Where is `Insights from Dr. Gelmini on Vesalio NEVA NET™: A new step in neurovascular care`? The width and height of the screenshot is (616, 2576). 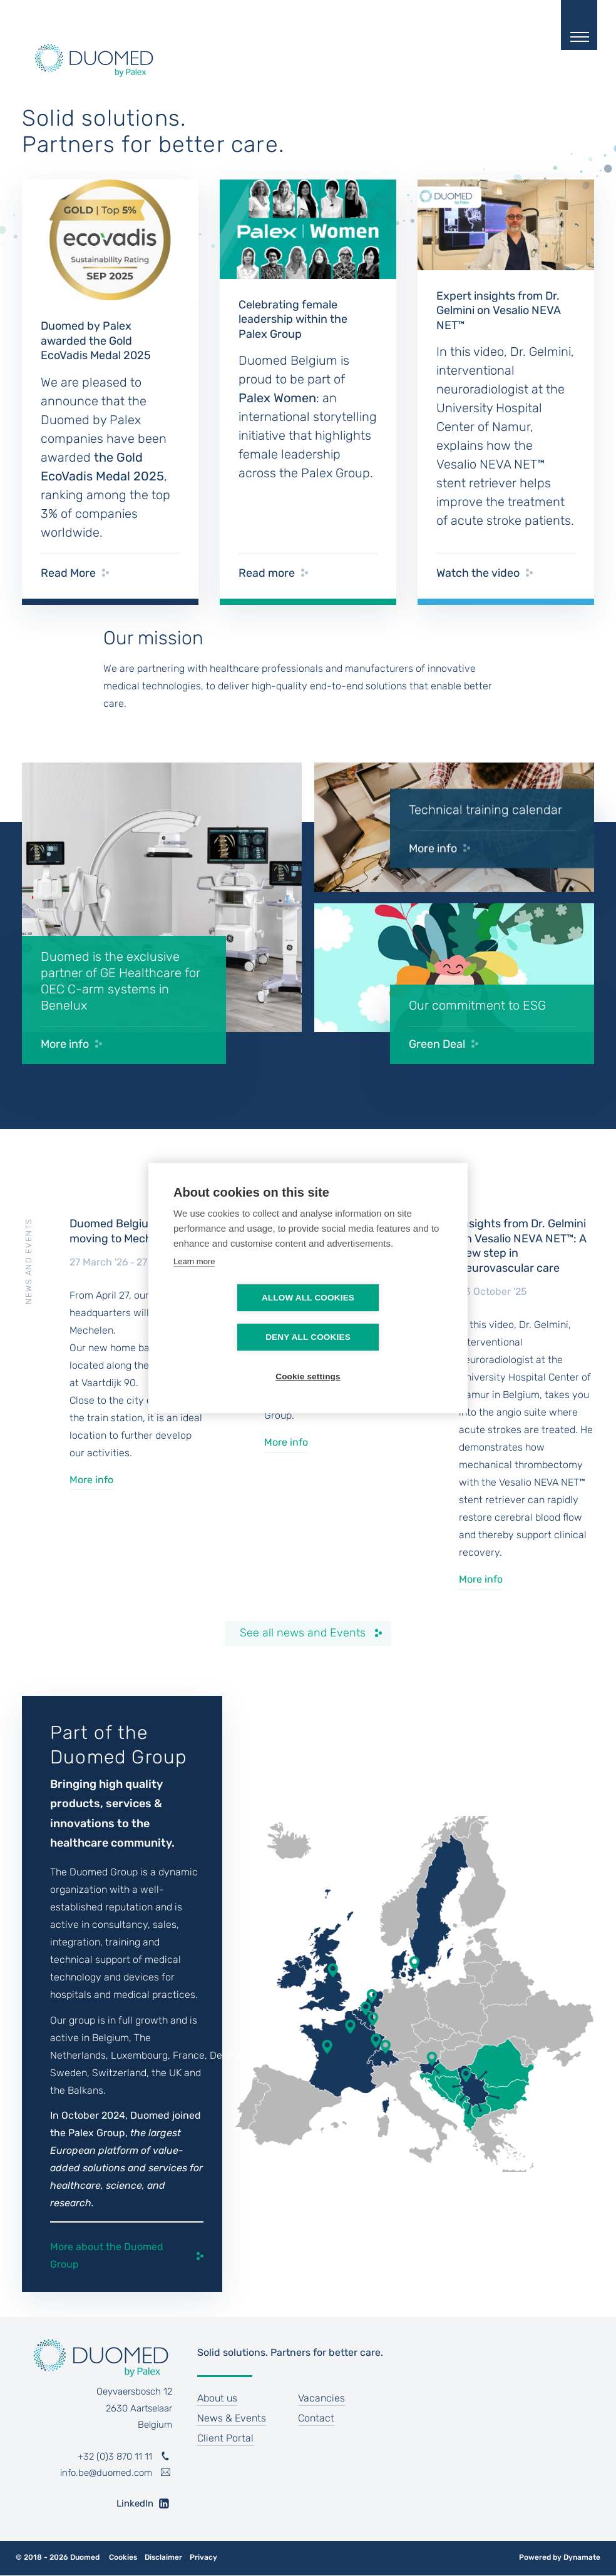
Insights from Dr. Gelmini on Vesalio NEVA NET™: A new step in neurovascular care is located at coordinates (523, 1245).